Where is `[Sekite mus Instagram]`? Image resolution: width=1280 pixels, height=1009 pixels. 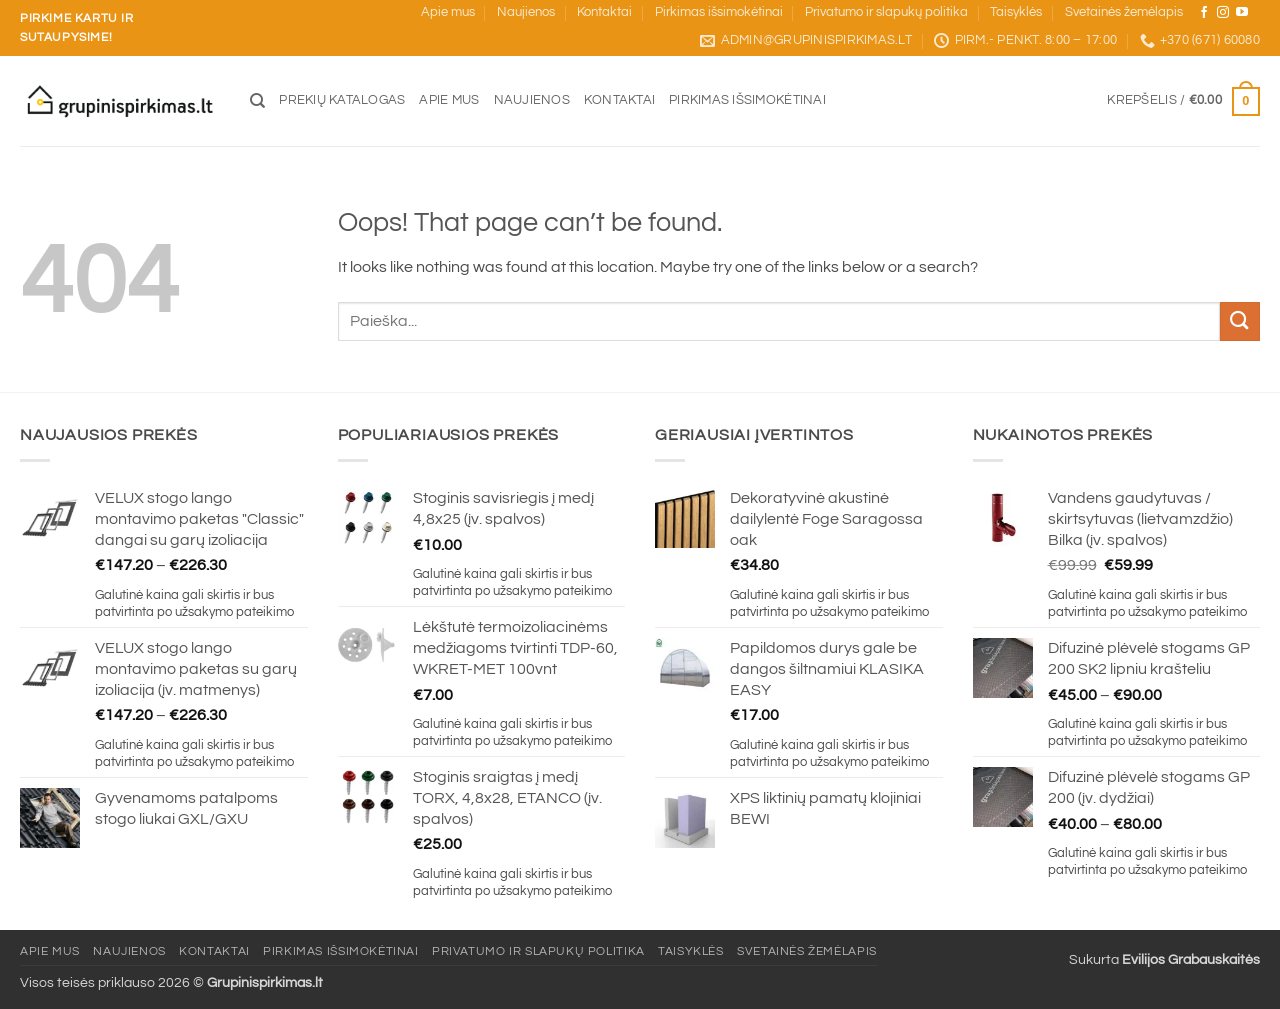 [Sekite mus Instagram] is located at coordinates (1223, 13).